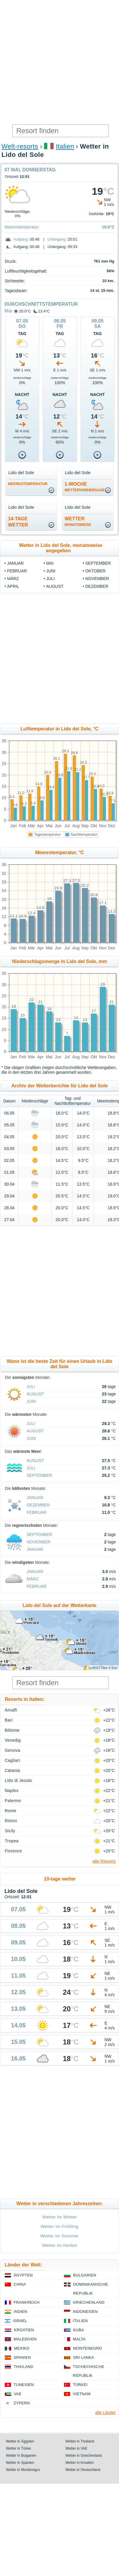 Image resolution: width=119 pixels, height=2576 pixels. What do you see at coordinates (105, 2412) in the screenshot?
I see `alle Länder` at bounding box center [105, 2412].